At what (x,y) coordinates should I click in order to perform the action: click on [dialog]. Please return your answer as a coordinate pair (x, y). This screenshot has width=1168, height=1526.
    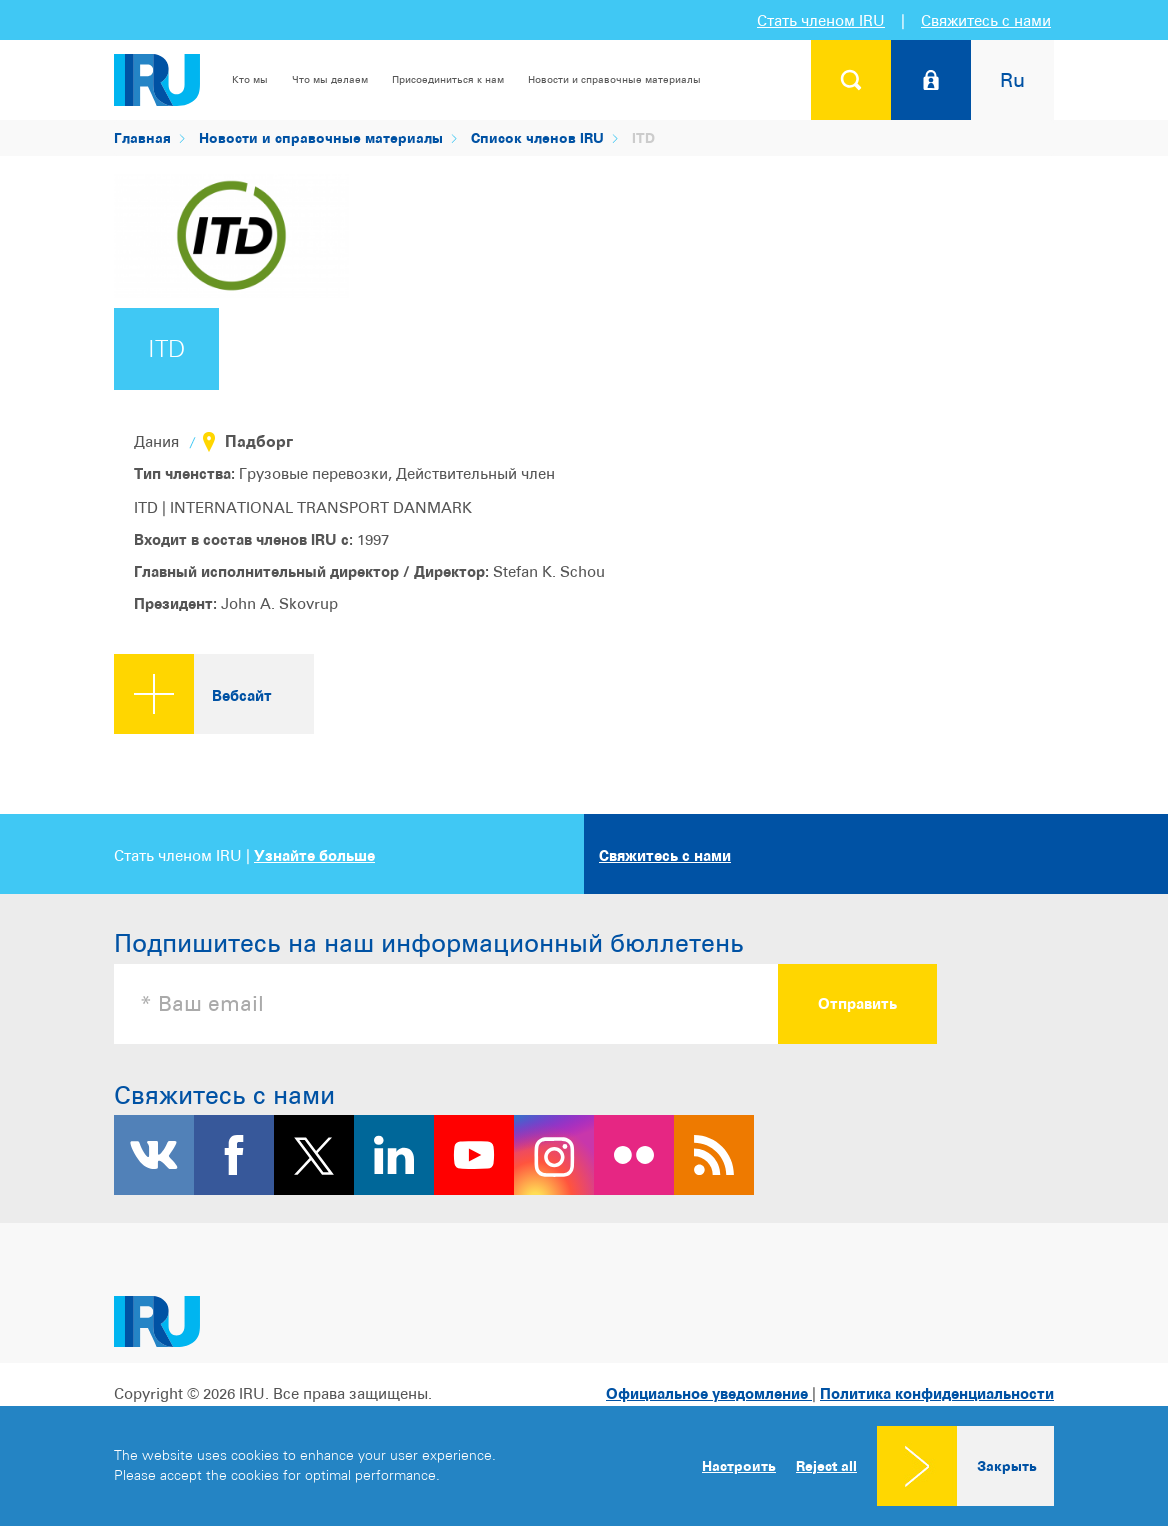
    Looking at the image, I should click on (584, 1466).